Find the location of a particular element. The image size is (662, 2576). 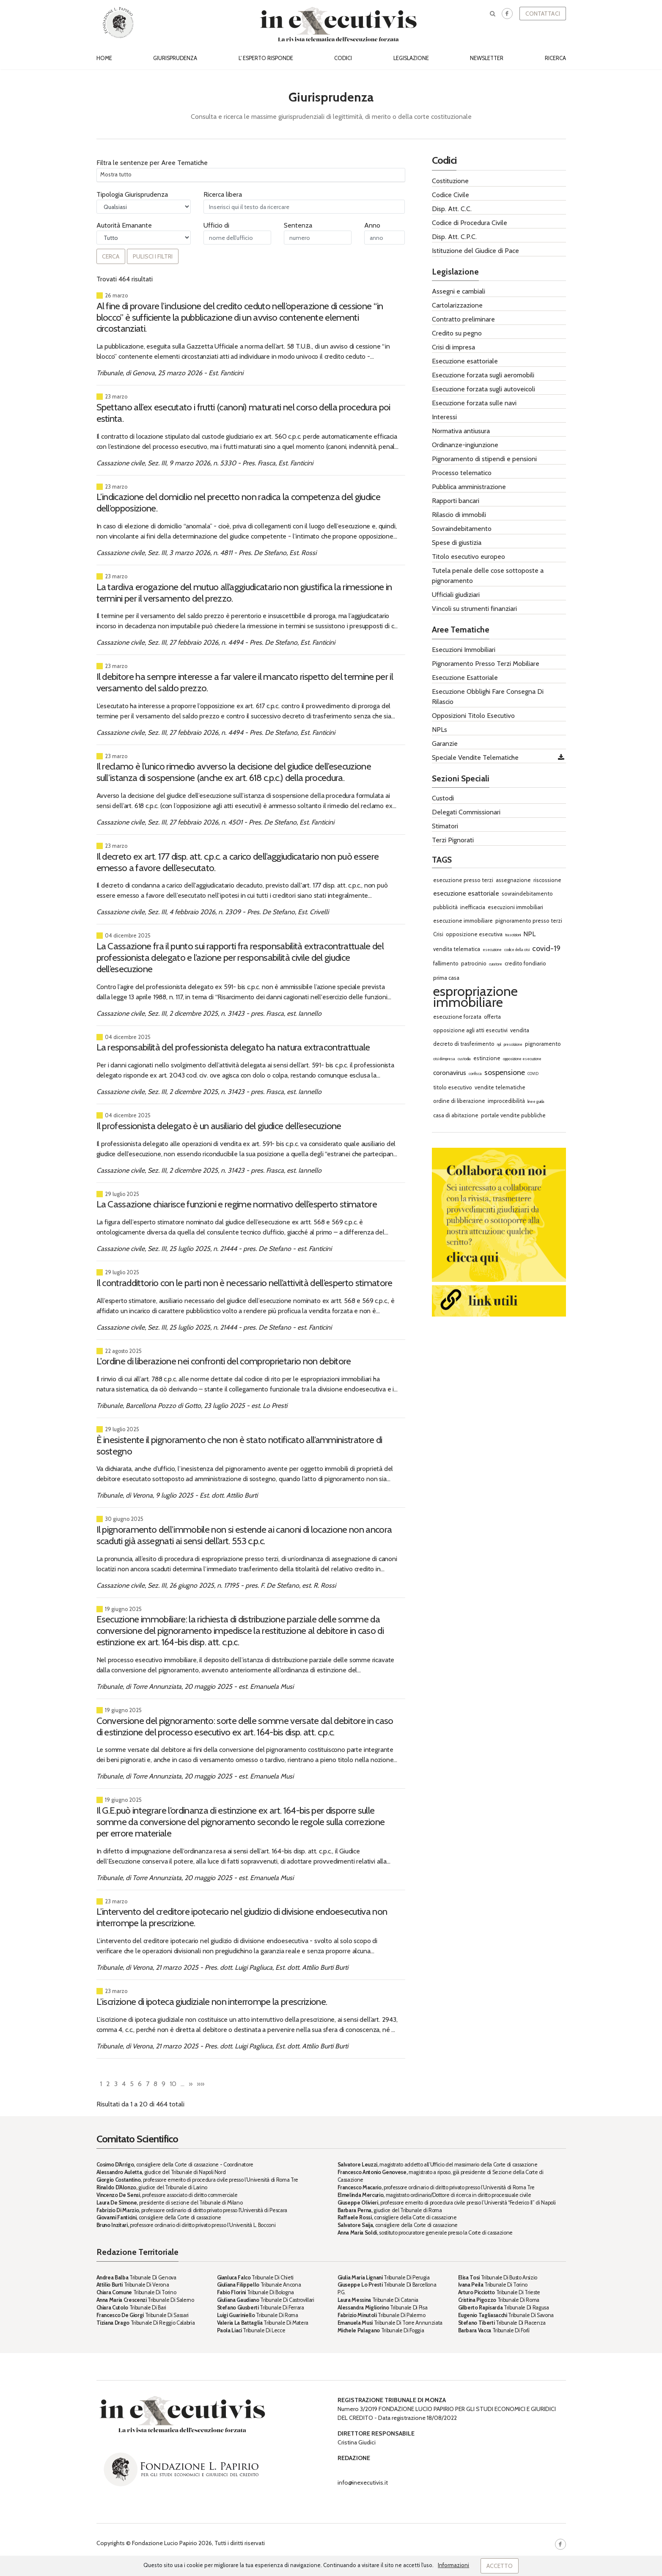

esecuzione forzata is located at coordinates (457, 1016).